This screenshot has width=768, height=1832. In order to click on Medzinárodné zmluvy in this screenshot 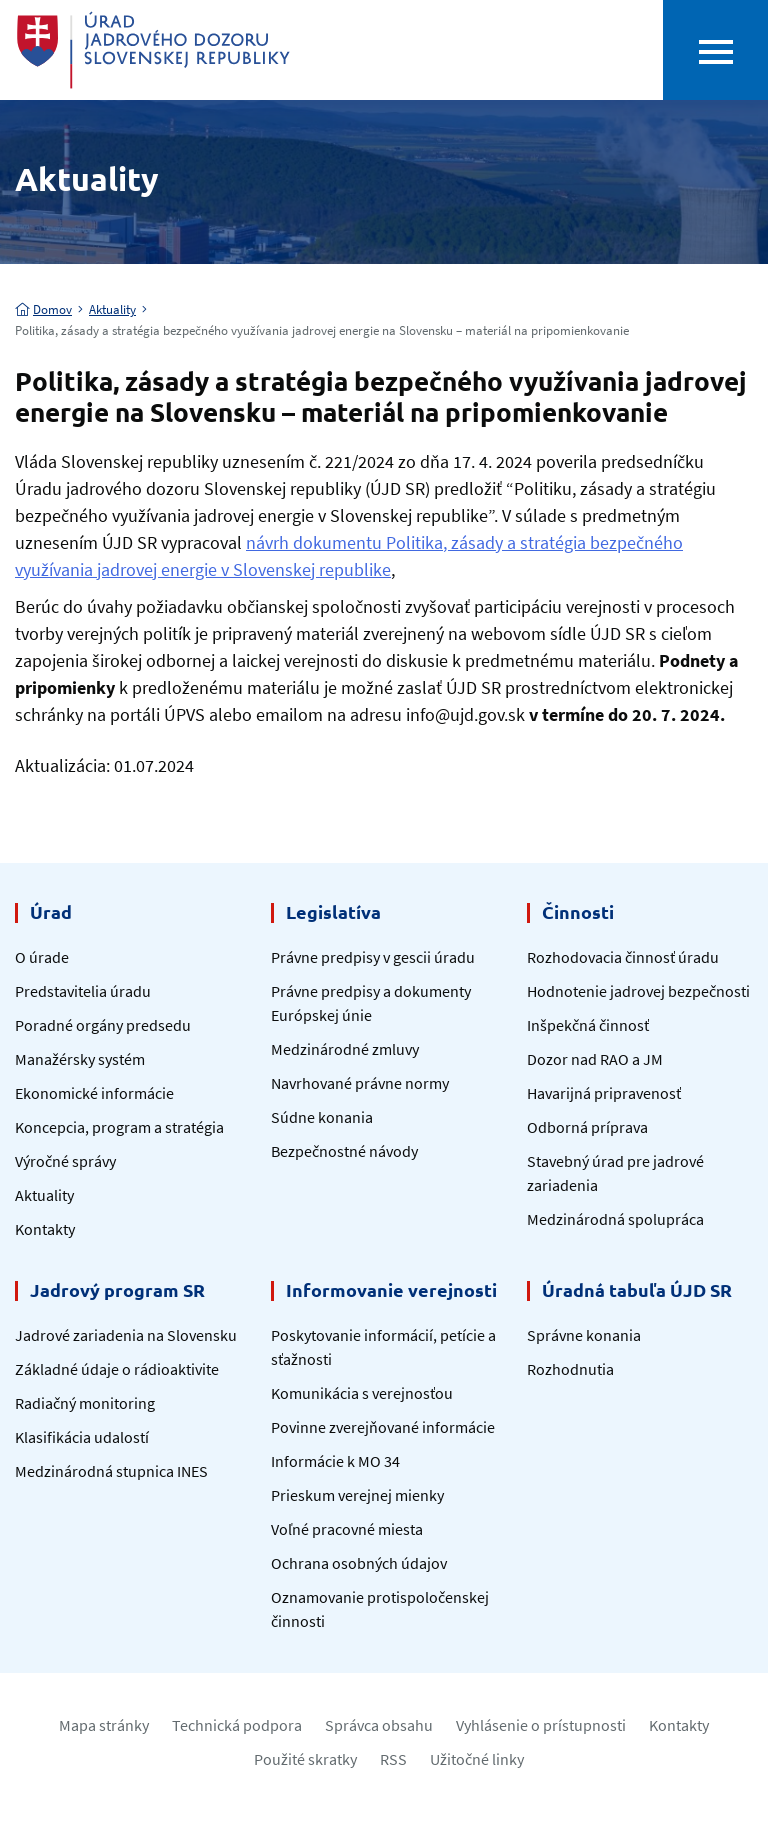, I will do `click(345, 1049)`.